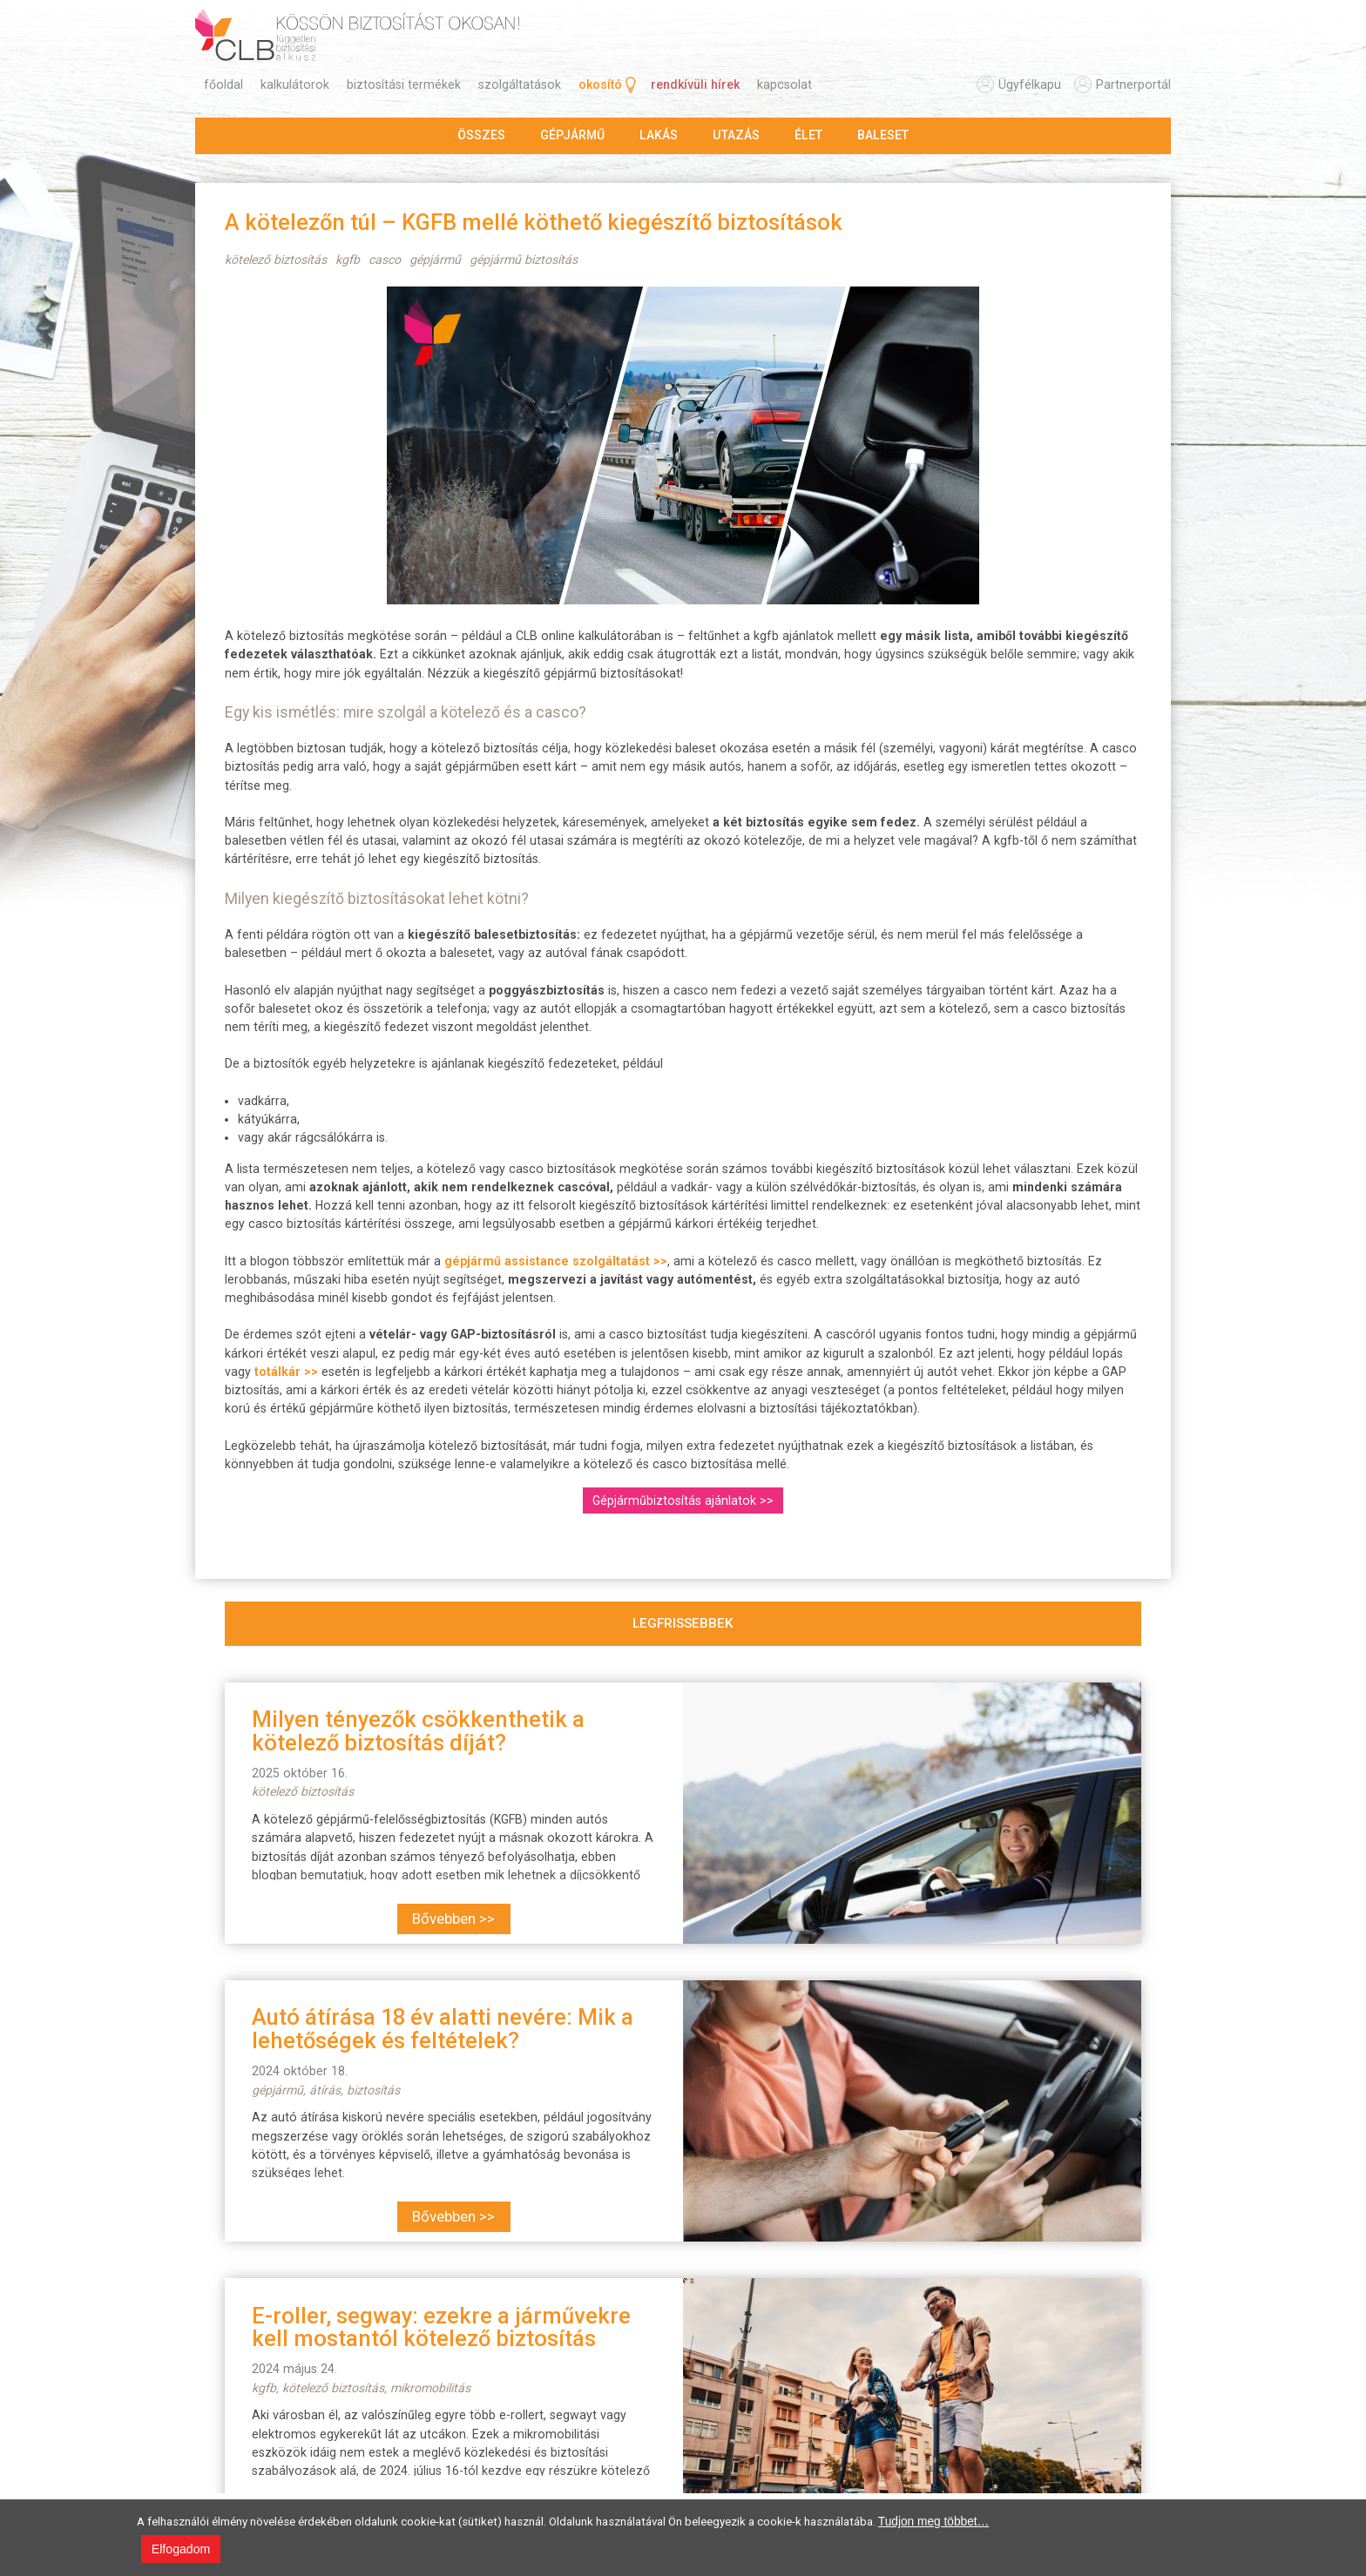 The width and height of the screenshot is (1366, 2576). I want to click on élet, so click(808, 135).